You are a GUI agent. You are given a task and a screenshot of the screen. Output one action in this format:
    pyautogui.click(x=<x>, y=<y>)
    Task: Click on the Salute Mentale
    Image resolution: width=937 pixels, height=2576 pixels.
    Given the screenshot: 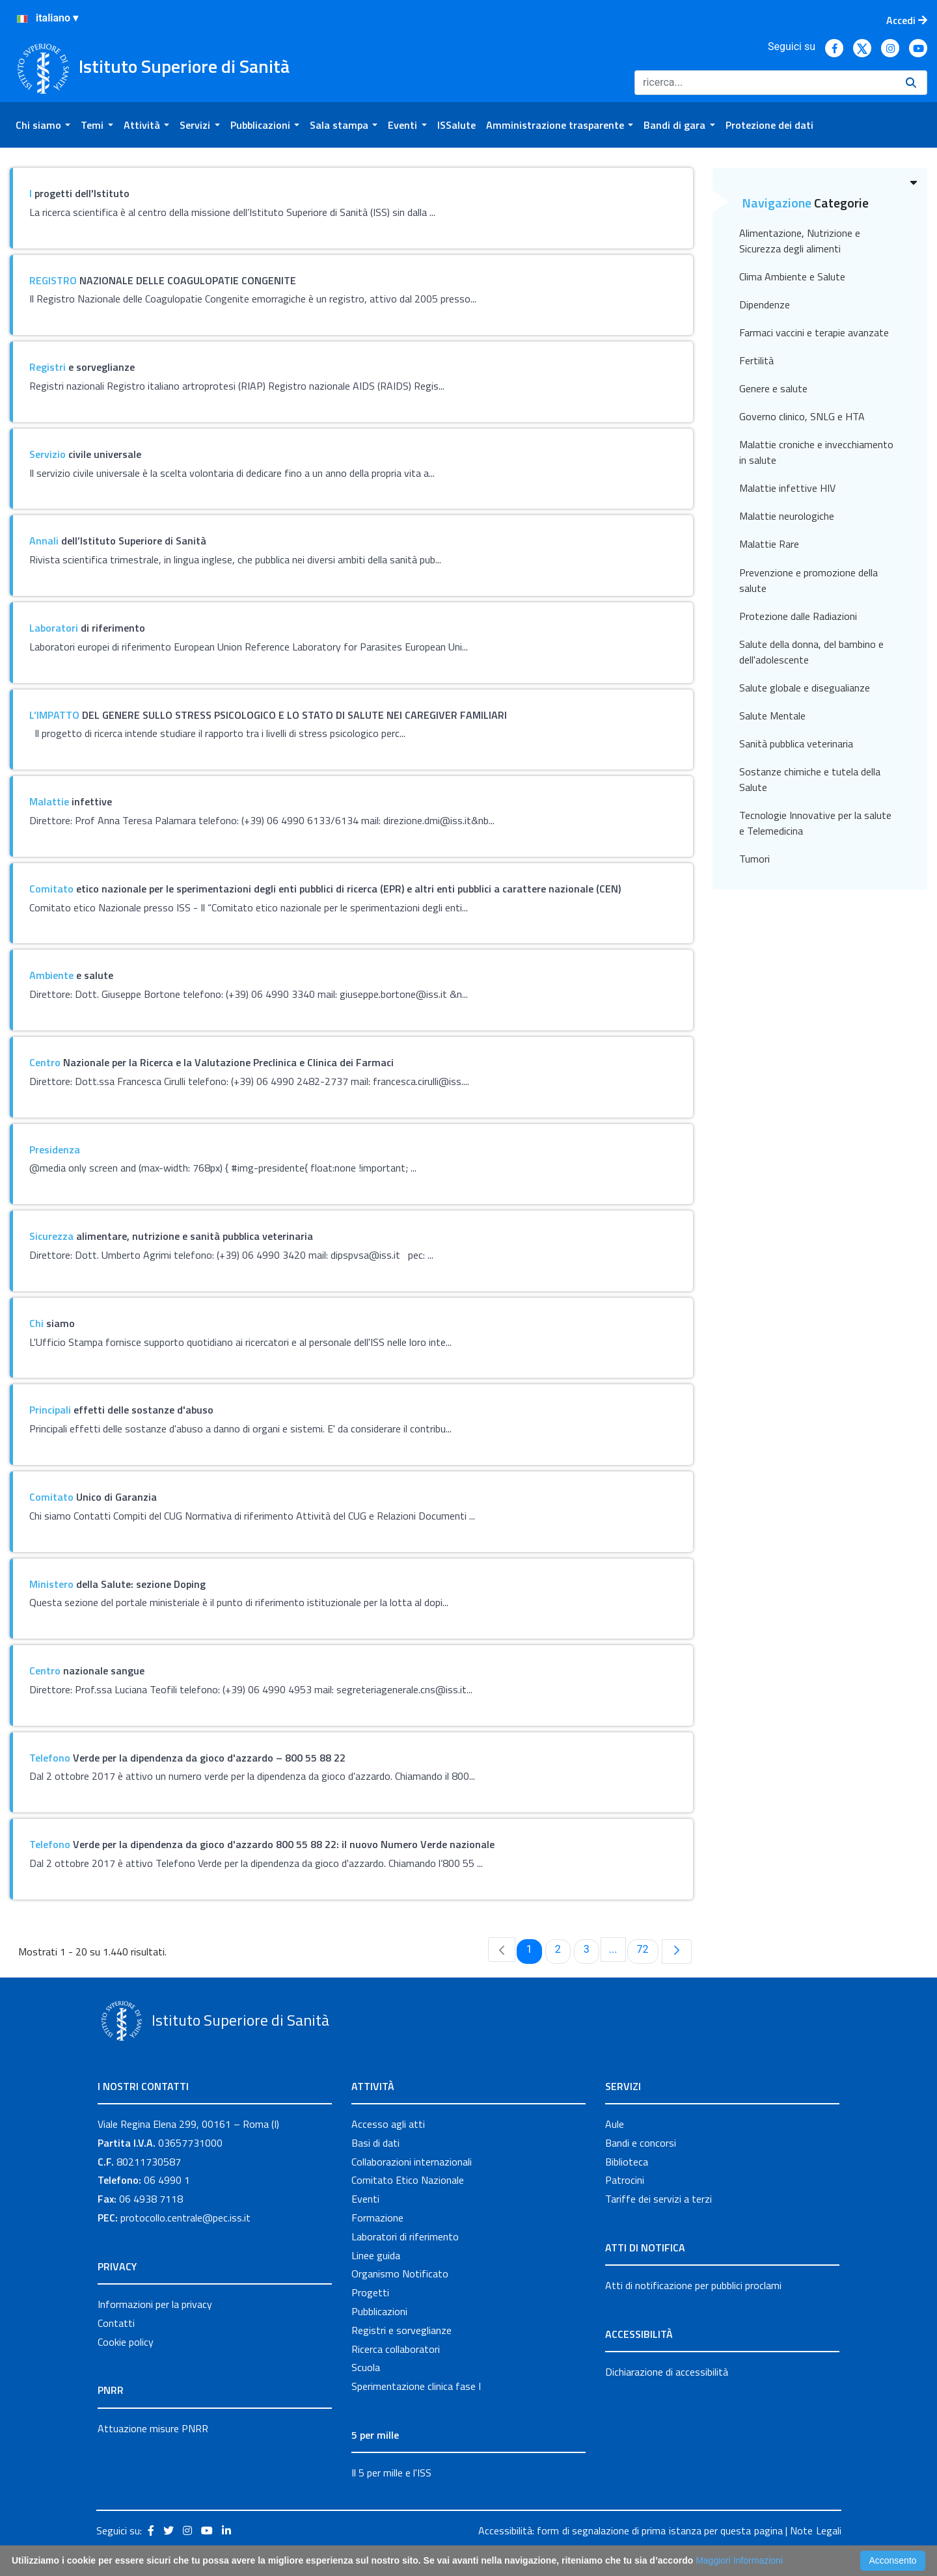 What is the action you would take?
    pyautogui.click(x=772, y=715)
    